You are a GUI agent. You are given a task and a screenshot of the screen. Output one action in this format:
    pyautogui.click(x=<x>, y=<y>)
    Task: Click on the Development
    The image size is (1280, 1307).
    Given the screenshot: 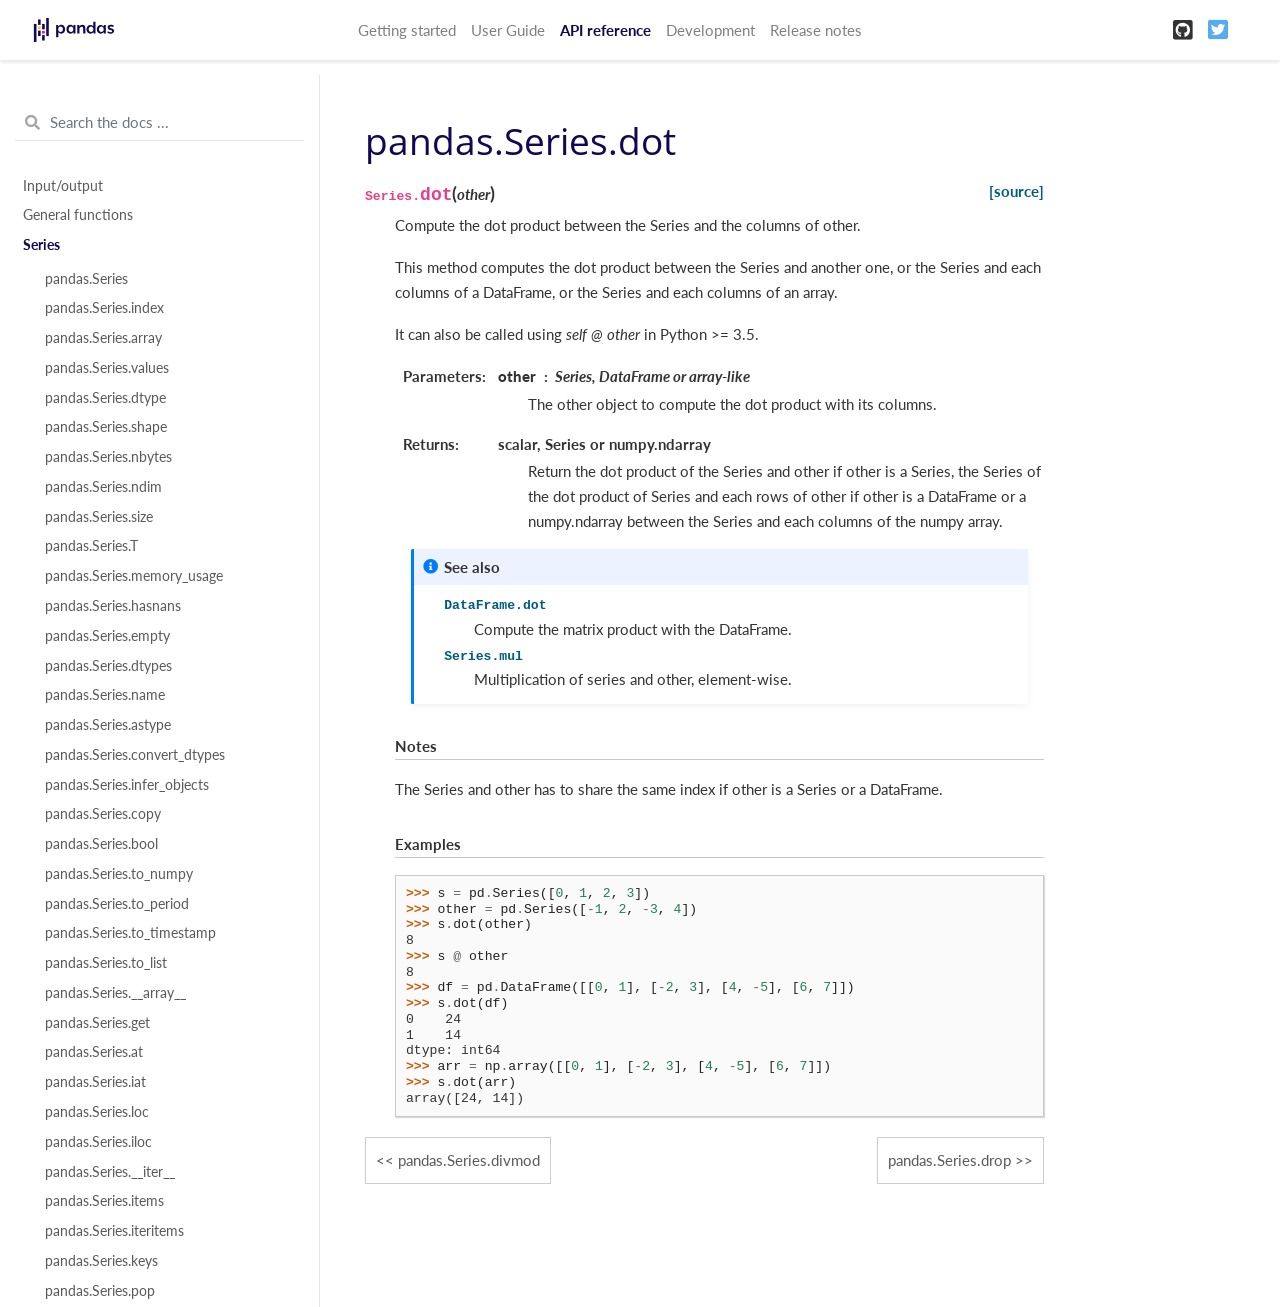 What is the action you would take?
    pyautogui.click(x=710, y=30)
    